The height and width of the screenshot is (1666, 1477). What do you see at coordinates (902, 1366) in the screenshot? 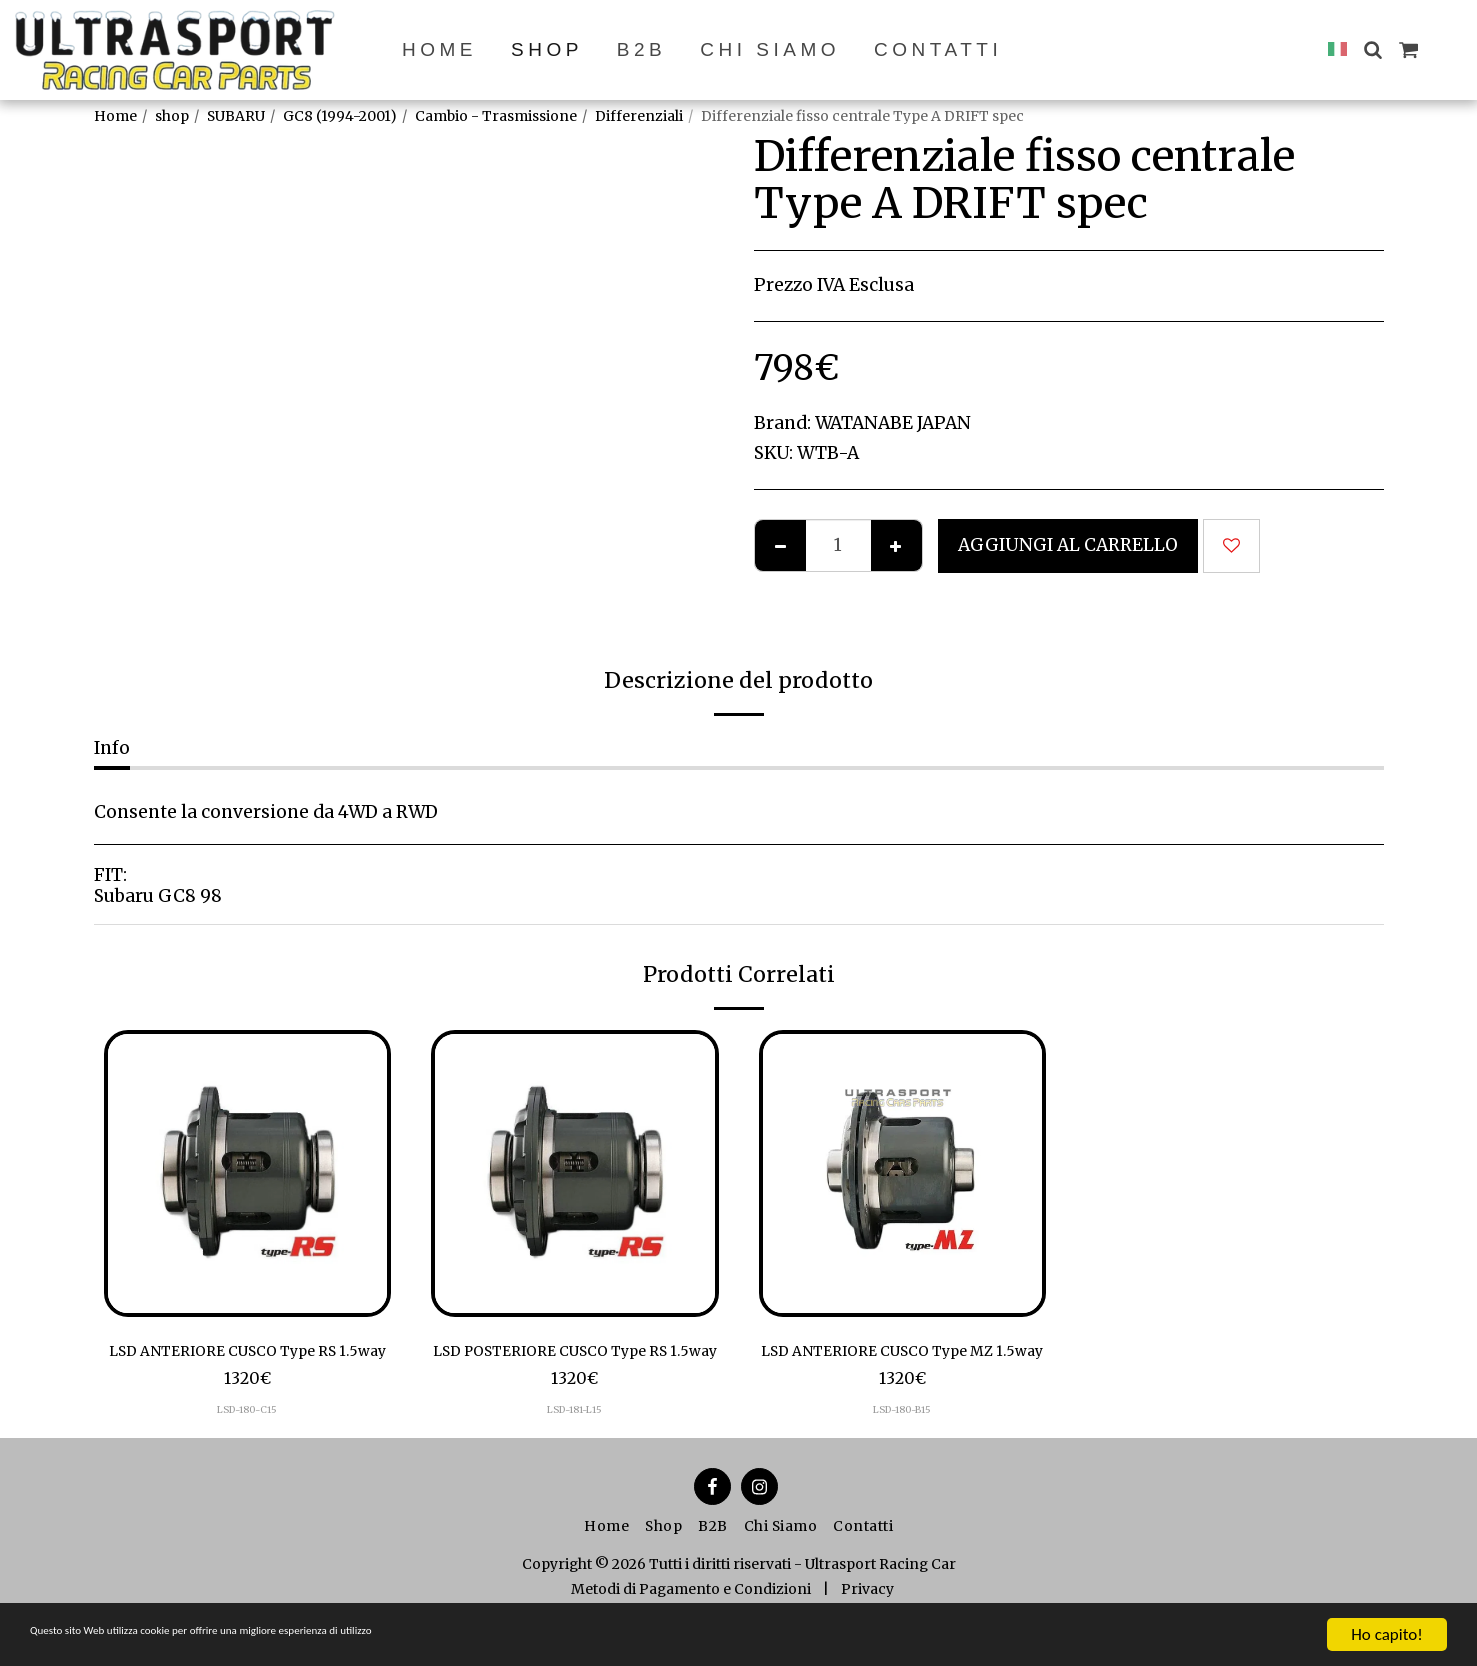
I see `LSD ANTERIORE CUSCO Type MZ 1.5way` at bounding box center [902, 1366].